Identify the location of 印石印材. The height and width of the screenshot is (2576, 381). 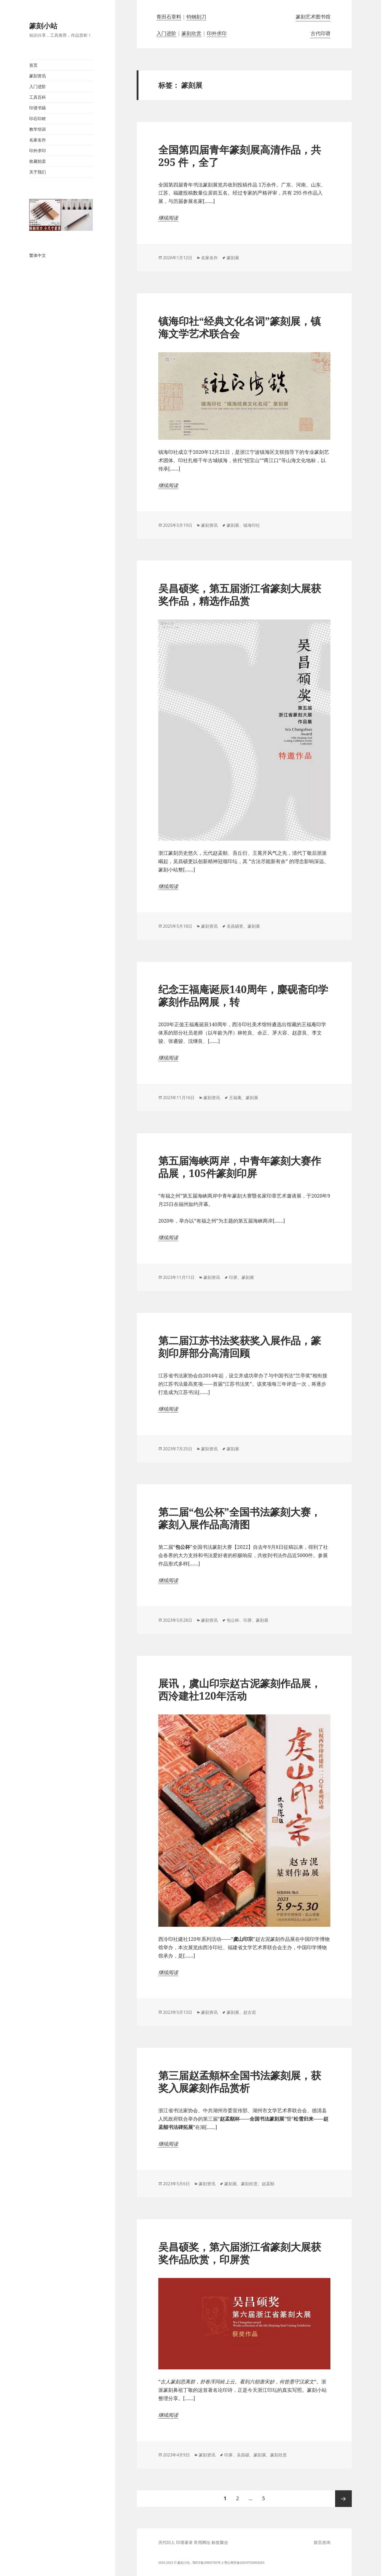
(37, 118).